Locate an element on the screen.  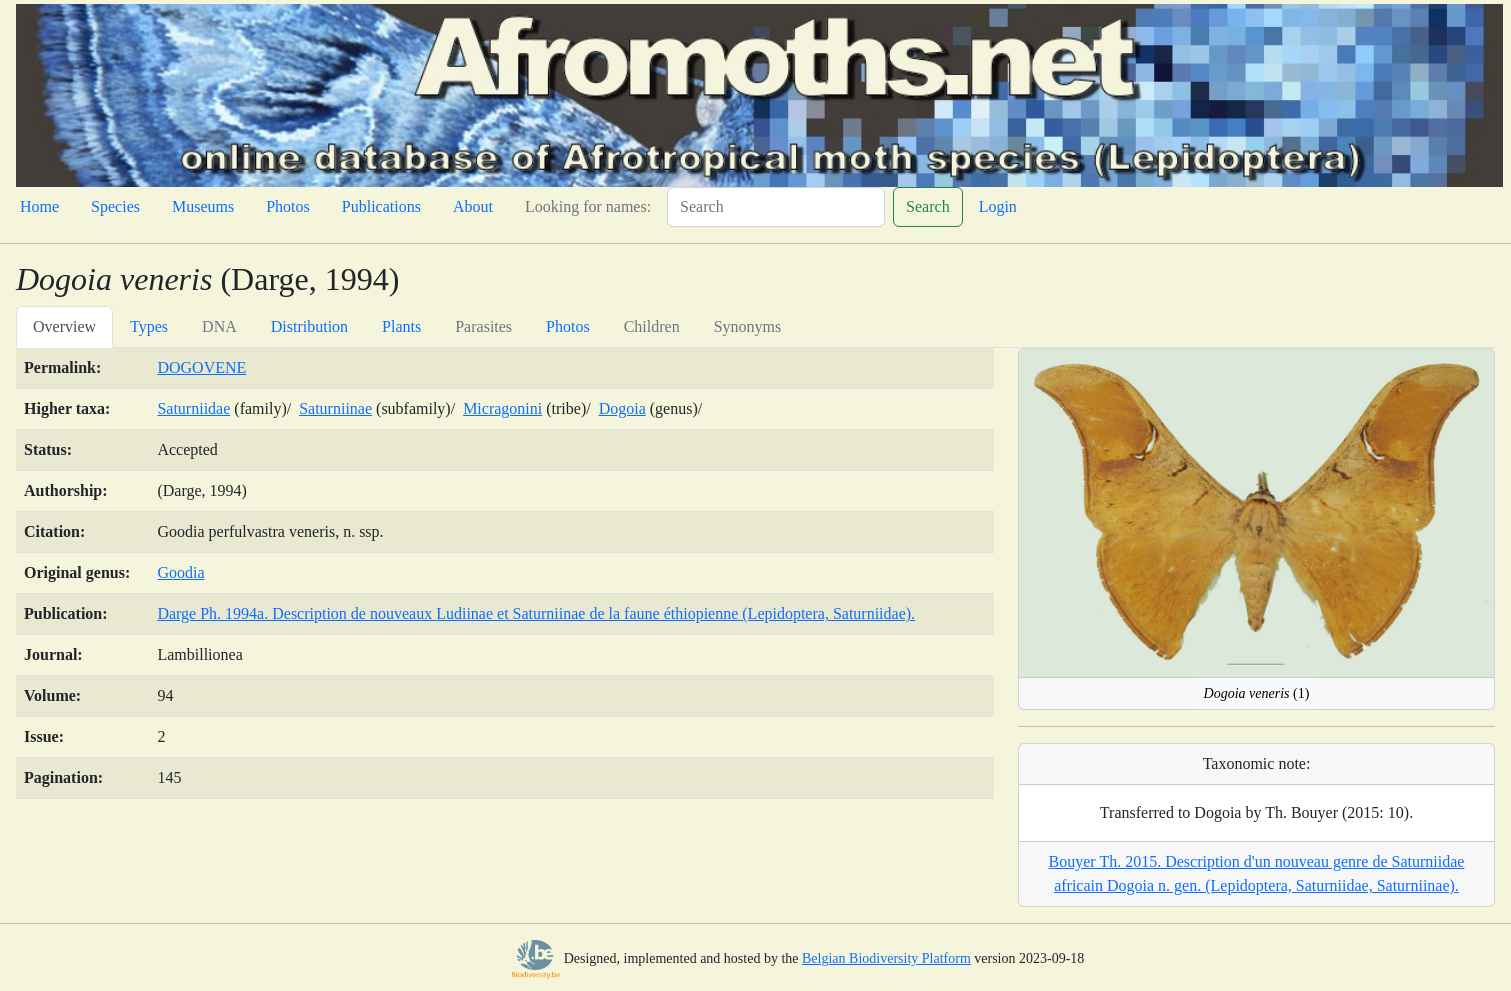
Distribution [tab] is located at coordinates (309, 326).